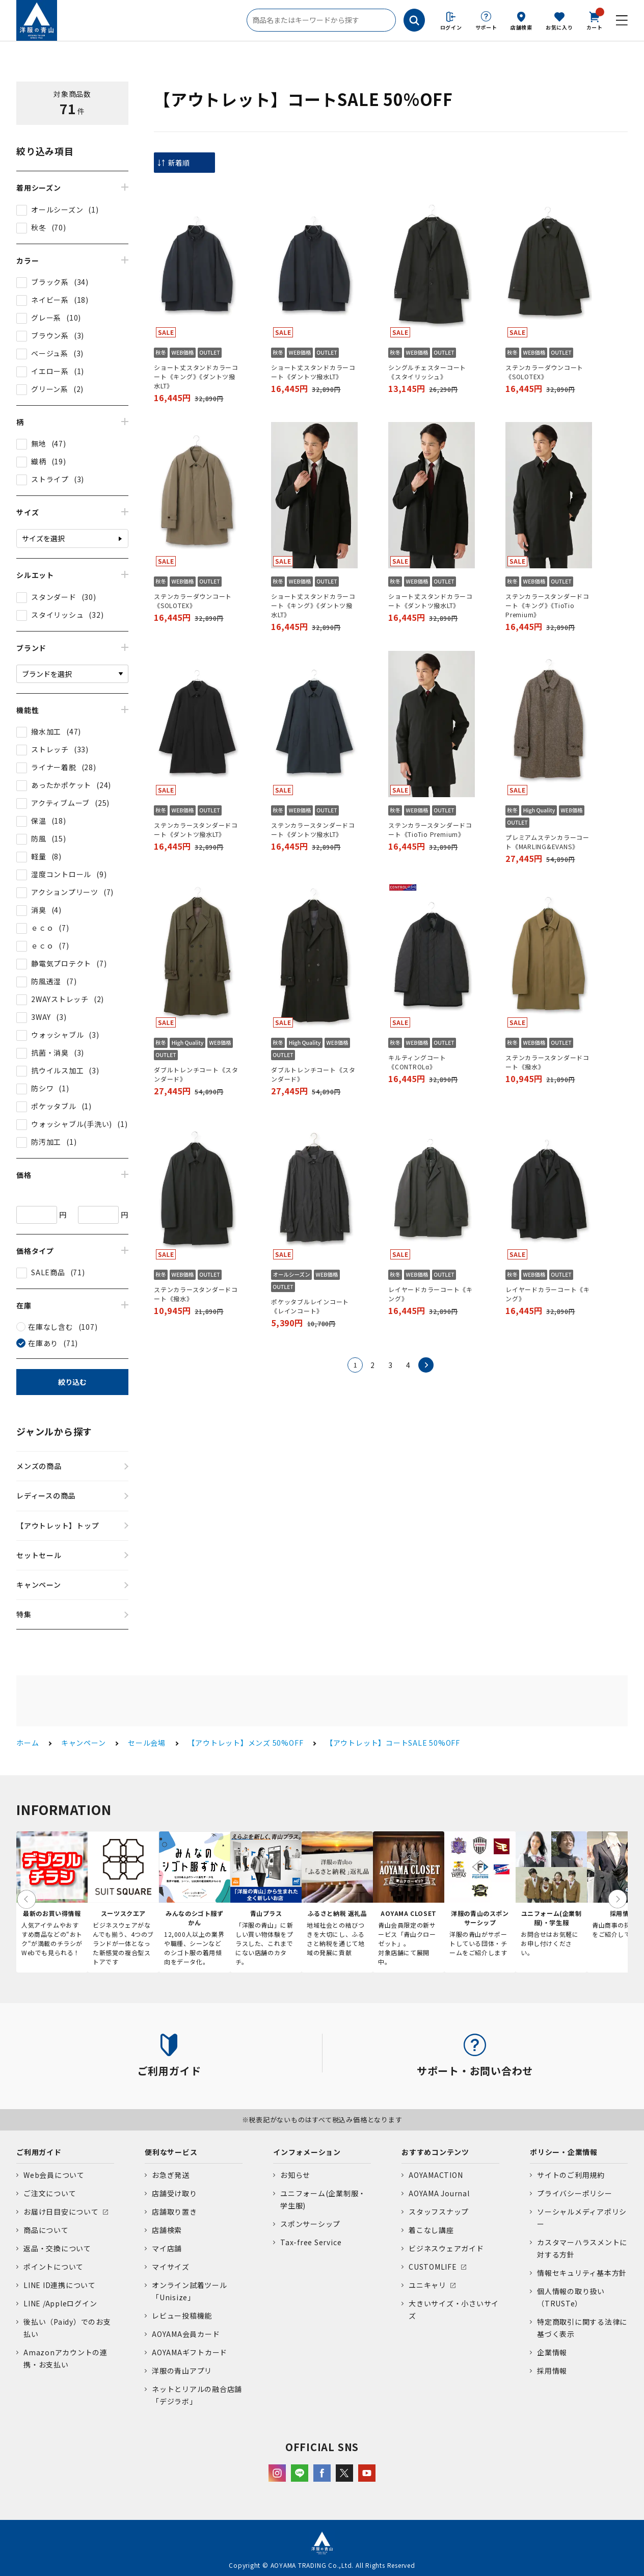 The image size is (644, 2576). Describe the element at coordinates (50, 371) in the screenshot. I see `イエロー系` at that location.